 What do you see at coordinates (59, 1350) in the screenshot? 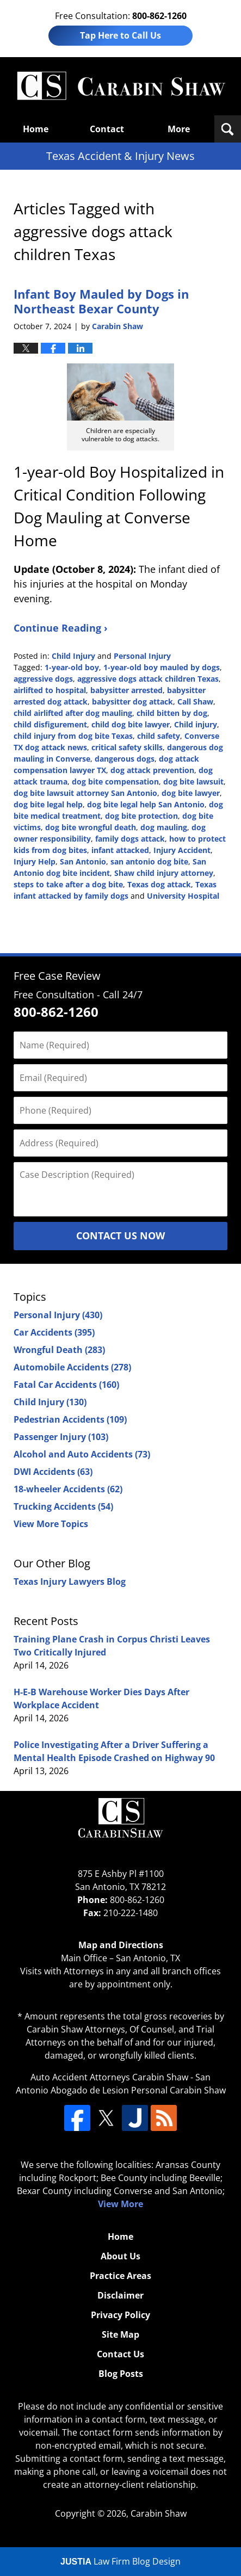
I see `Wrongful Death` at bounding box center [59, 1350].